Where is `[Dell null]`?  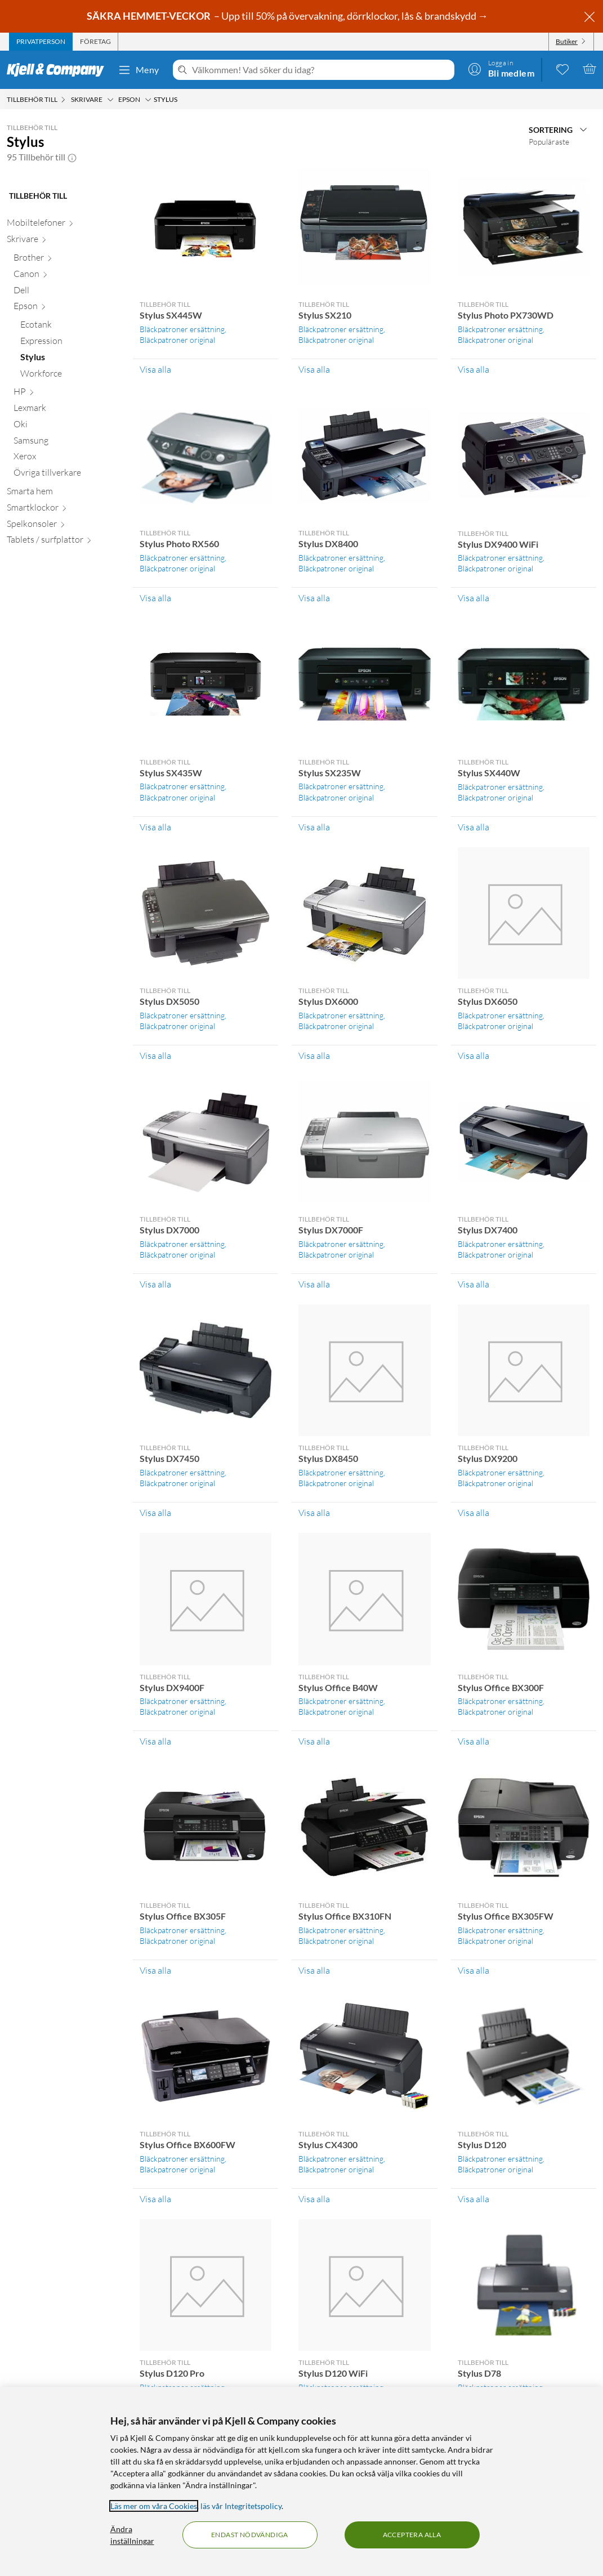 [Dell null] is located at coordinates (66, 292).